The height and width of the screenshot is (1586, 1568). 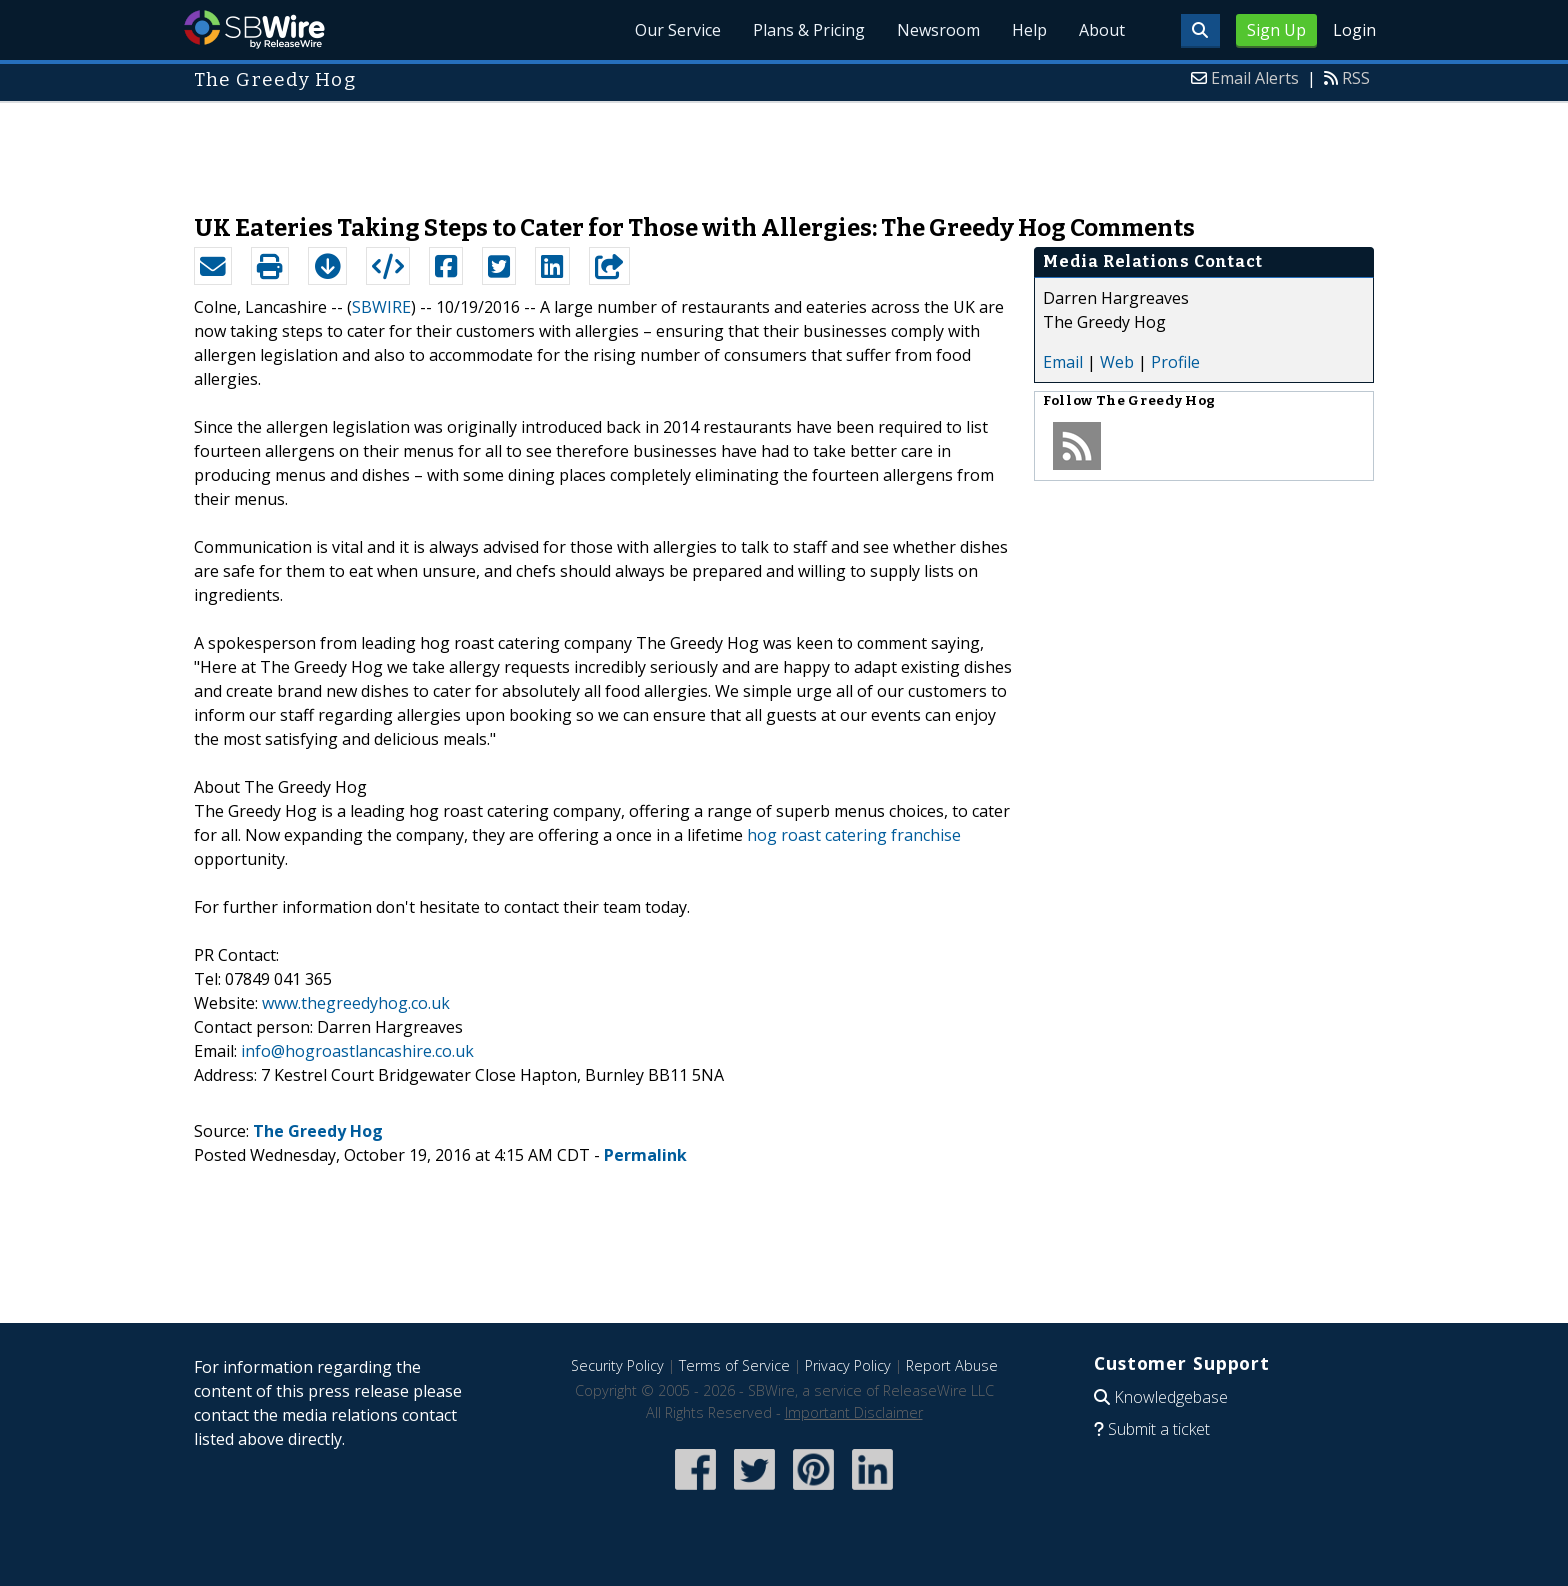 What do you see at coordinates (784, 148) in the screenshot?
I see `[Advertisement]` at bounding box center [784, 148].